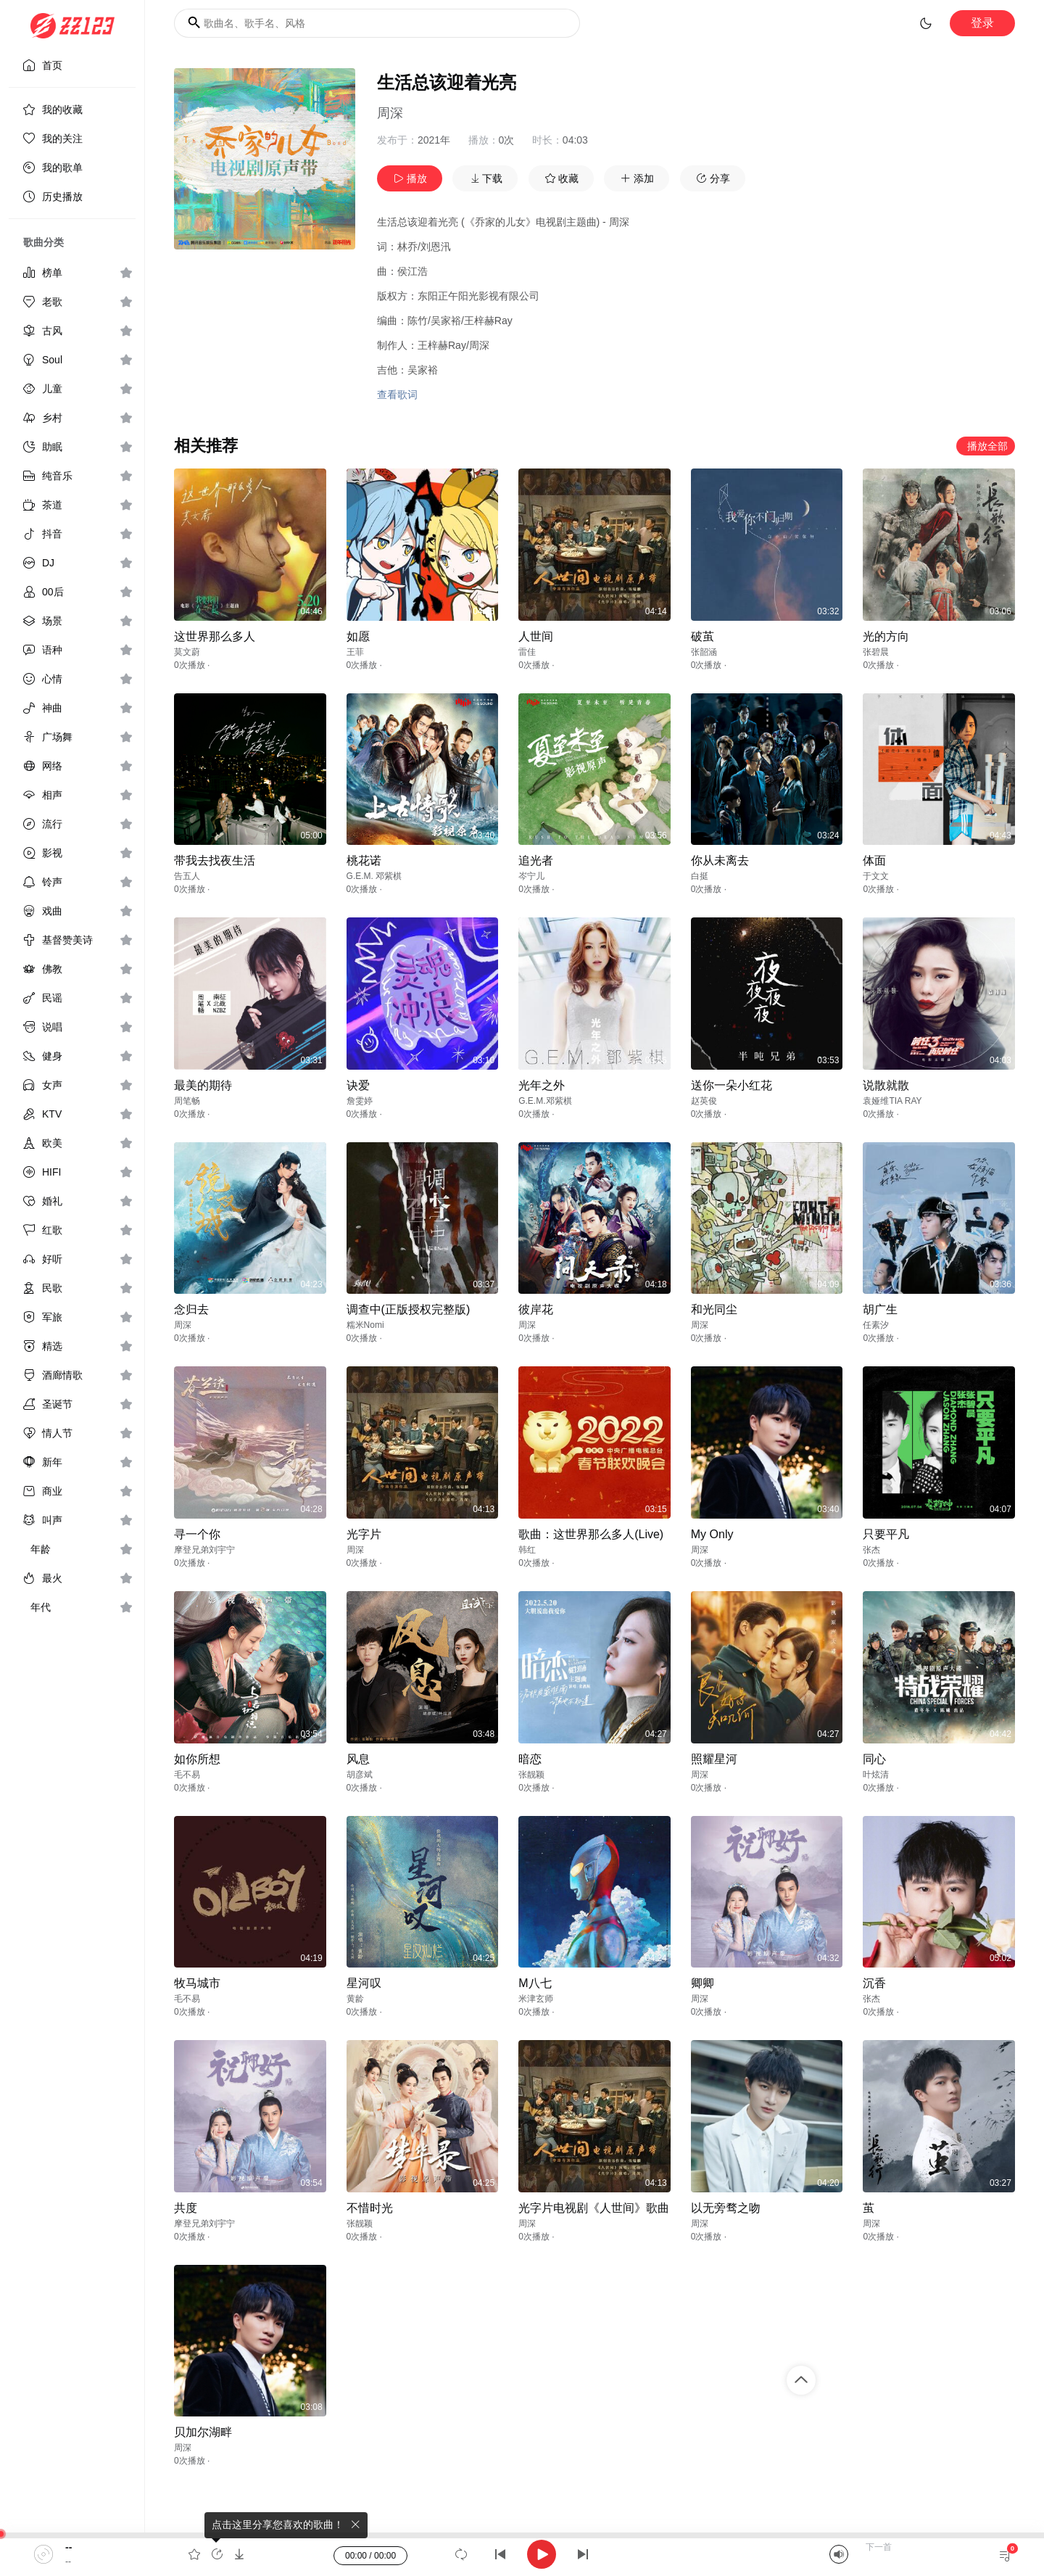  I want to click on 告五人, so click(187, 876).